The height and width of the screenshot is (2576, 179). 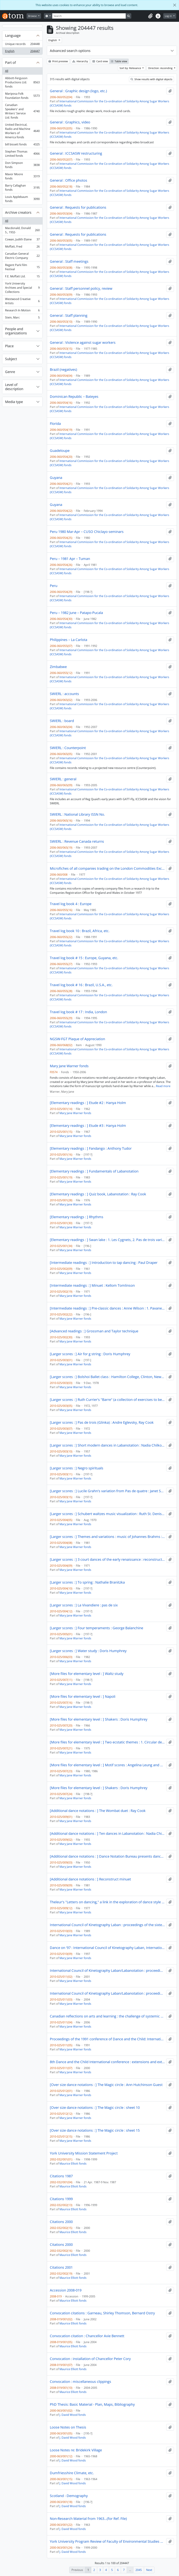 What do you see at coordinates (90, 1354) in the screenshot?
I see `[Larger scores : ] Air for g string : Doris Humphrey` at bounding box center [90, 1354].